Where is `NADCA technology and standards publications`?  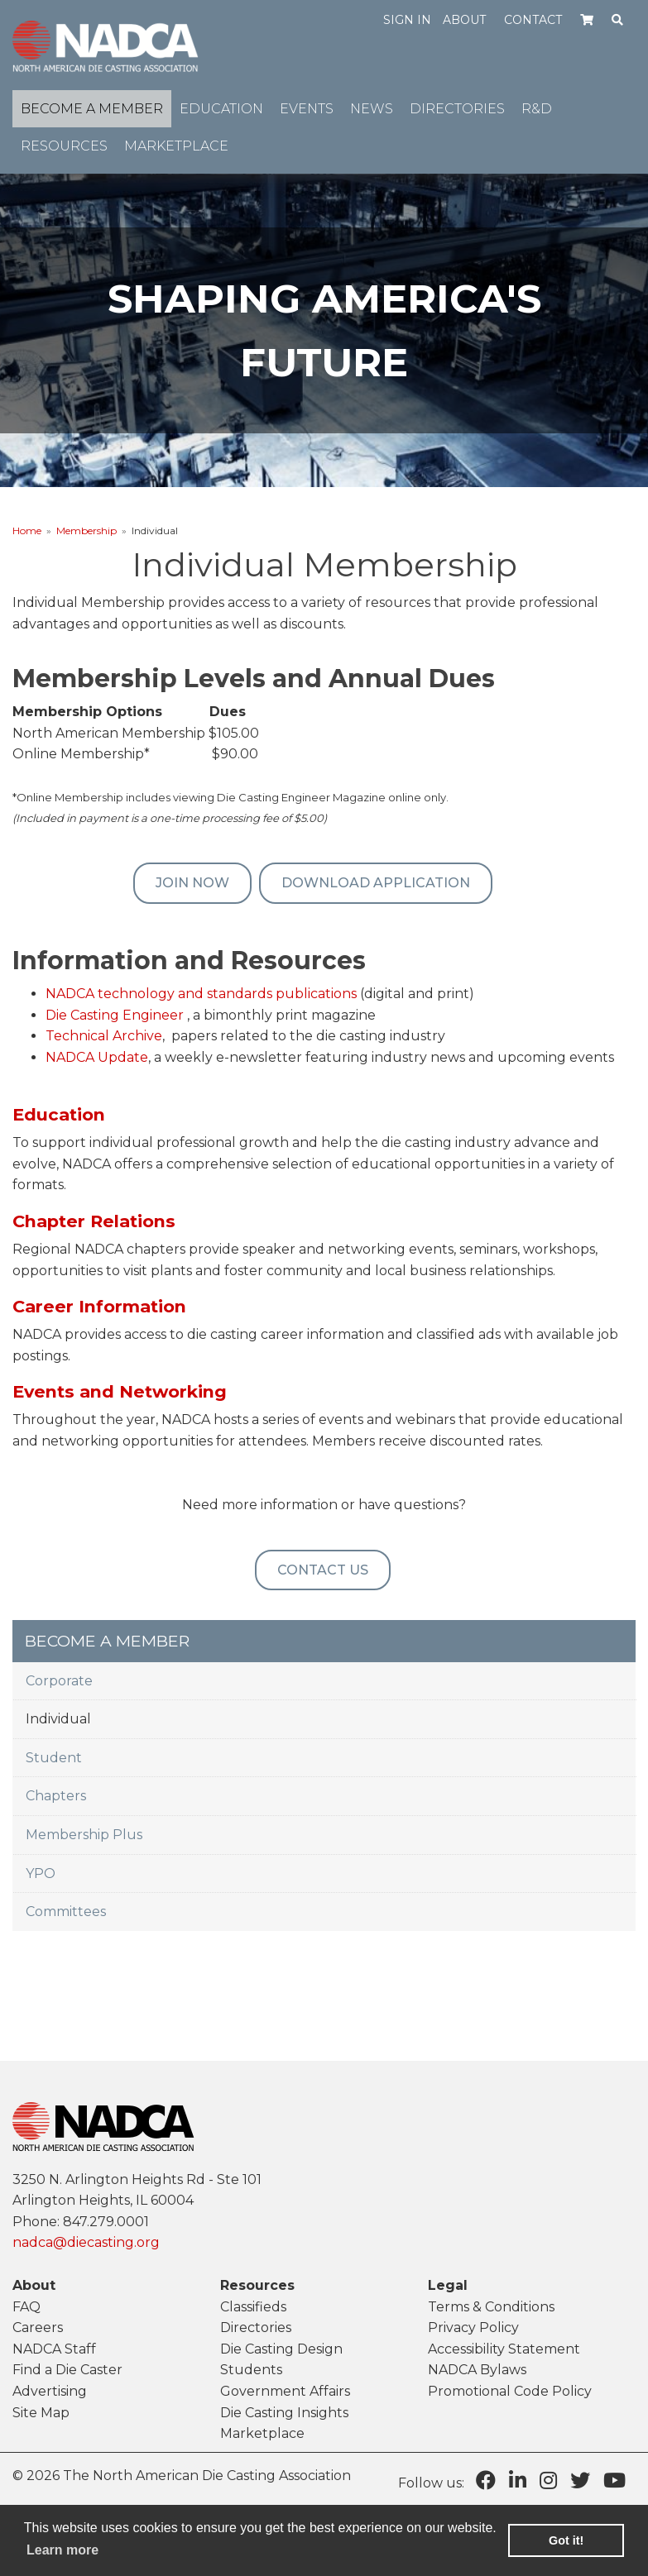 NADCA technology and standards publications is located at coordinates (201, 993).